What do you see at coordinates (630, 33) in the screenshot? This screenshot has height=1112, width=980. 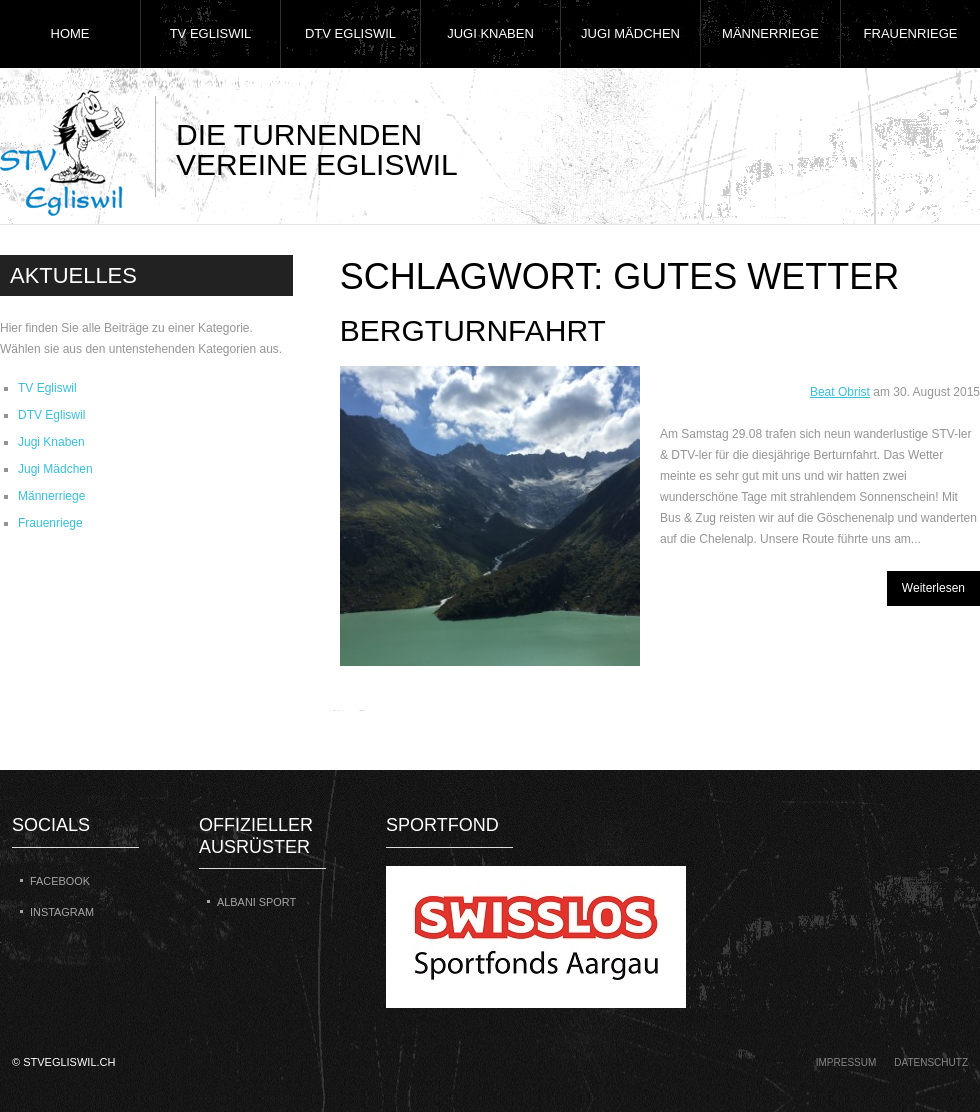 I see `Jugi Mädchen` at bounding box center [630, 33].